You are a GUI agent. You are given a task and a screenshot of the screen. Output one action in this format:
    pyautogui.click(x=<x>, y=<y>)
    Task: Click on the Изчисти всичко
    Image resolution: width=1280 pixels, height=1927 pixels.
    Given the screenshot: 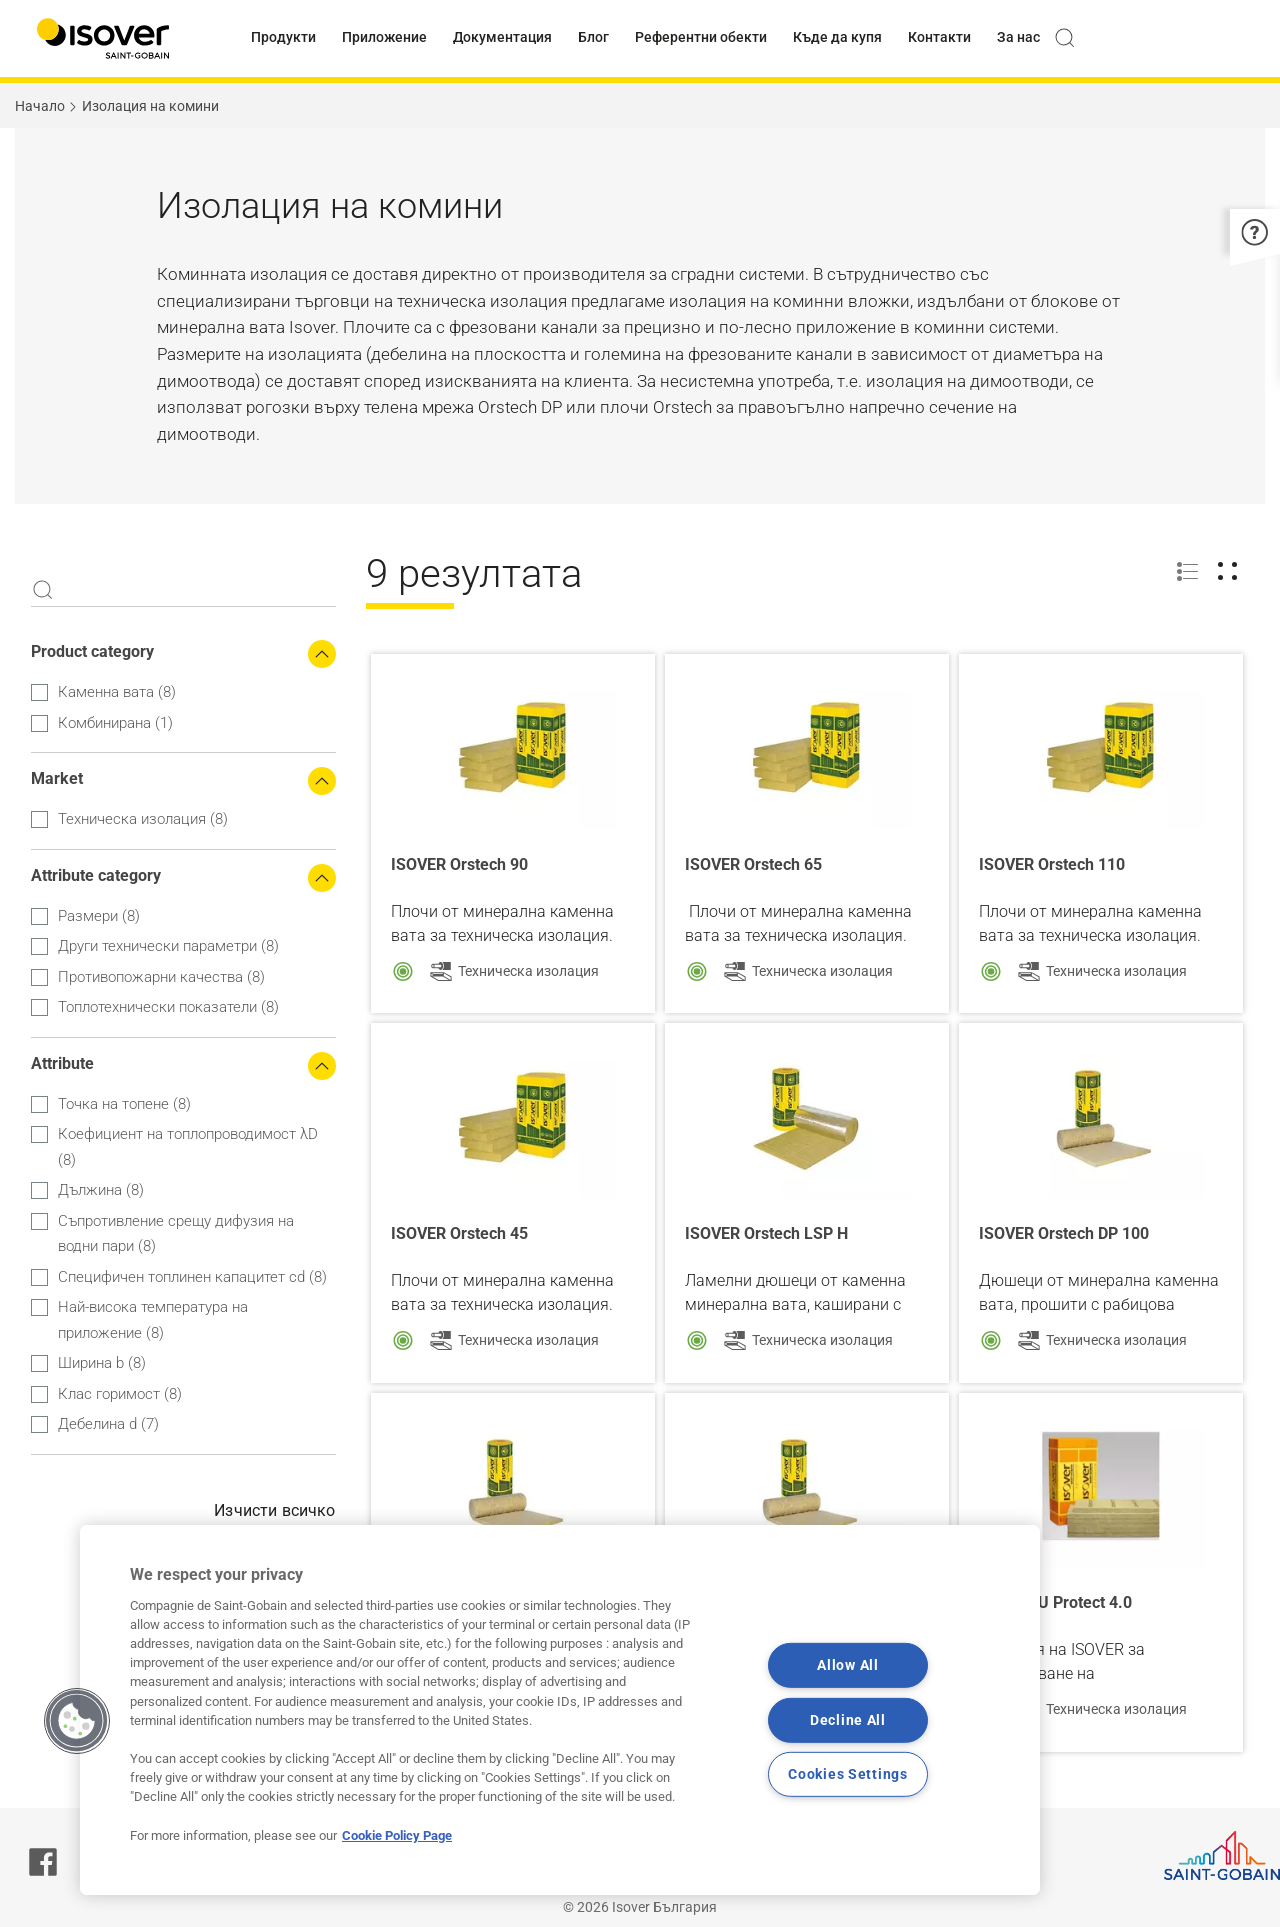 What is the action you would take?
    pyautogui.click(x=274, y=1510)
    